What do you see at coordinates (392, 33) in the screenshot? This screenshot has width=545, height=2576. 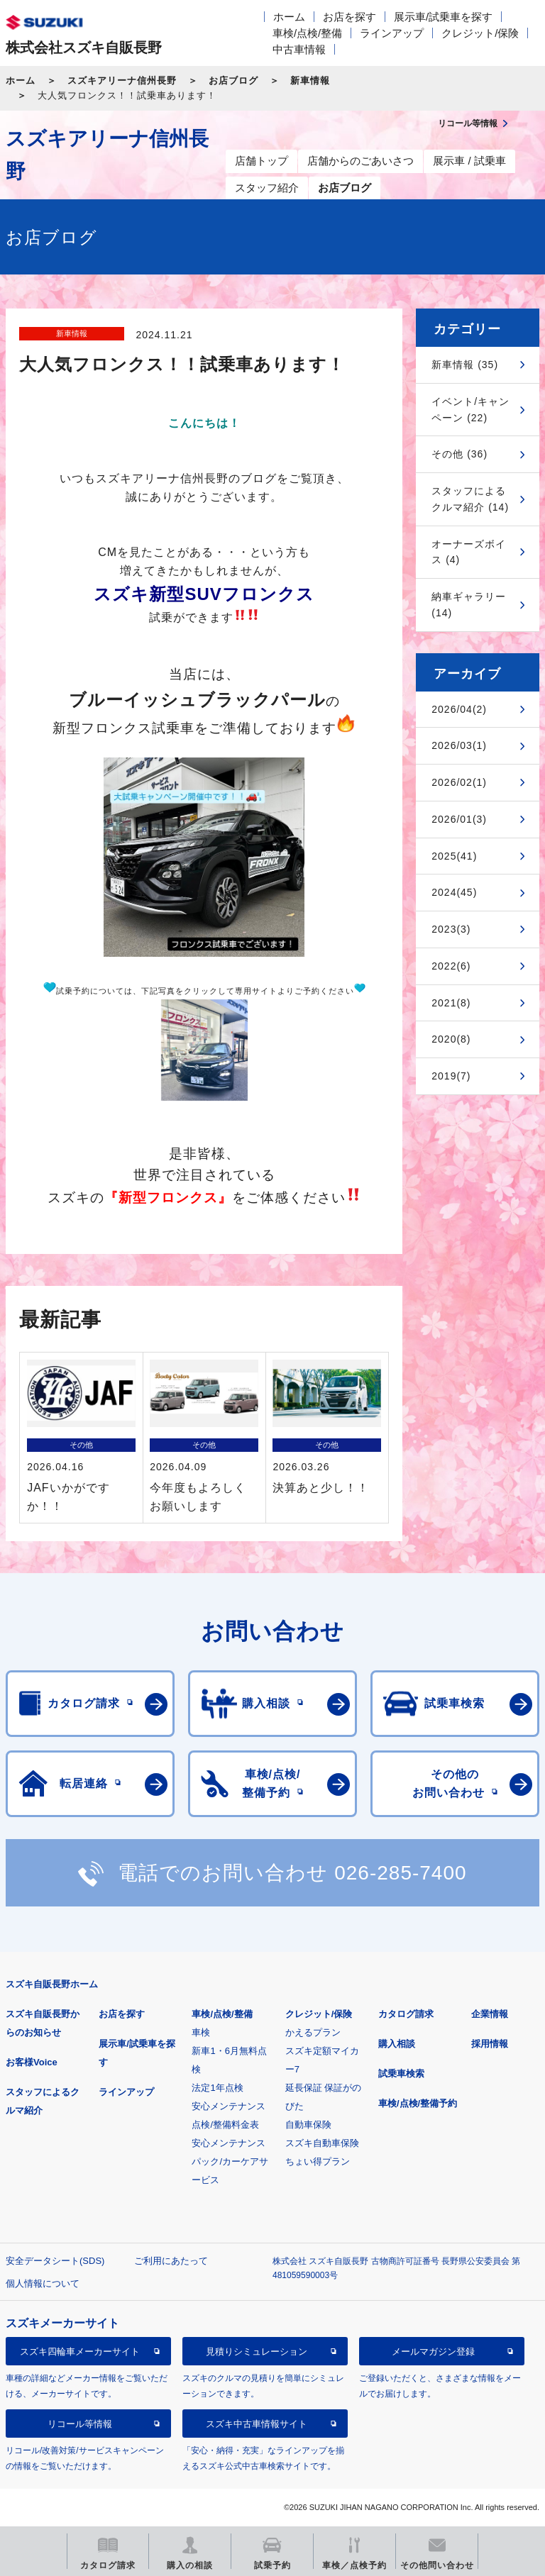 I see `ラインアップ` at bounding box center [392, 33].